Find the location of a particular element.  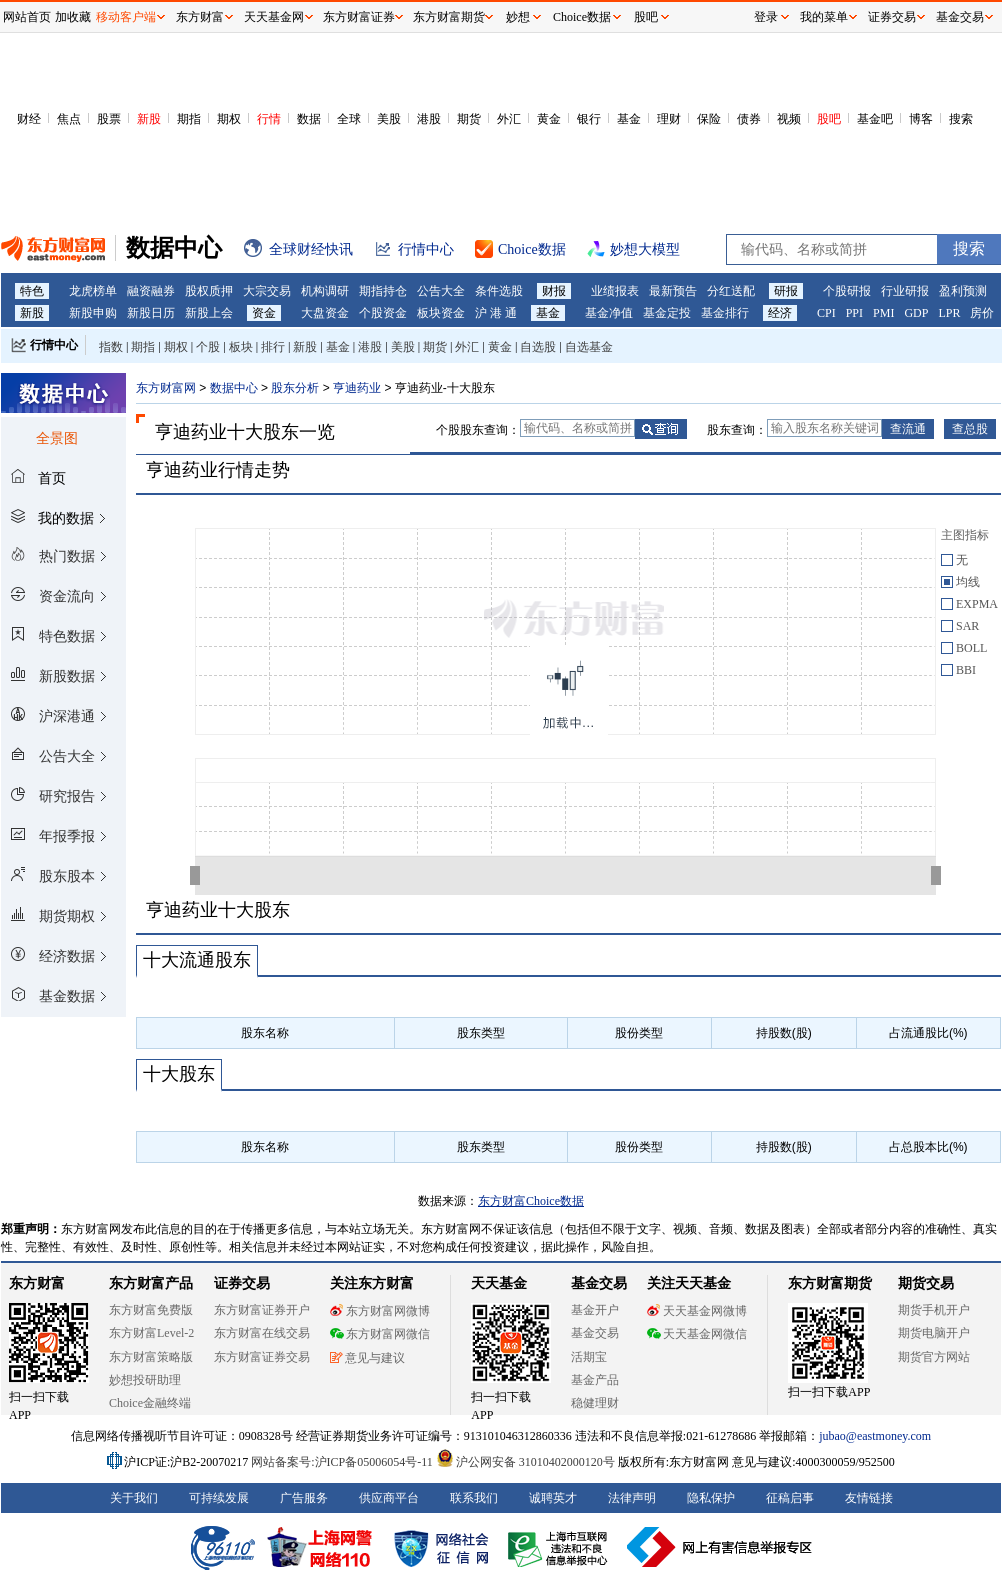

板块 is located at coordinates (241, 347).